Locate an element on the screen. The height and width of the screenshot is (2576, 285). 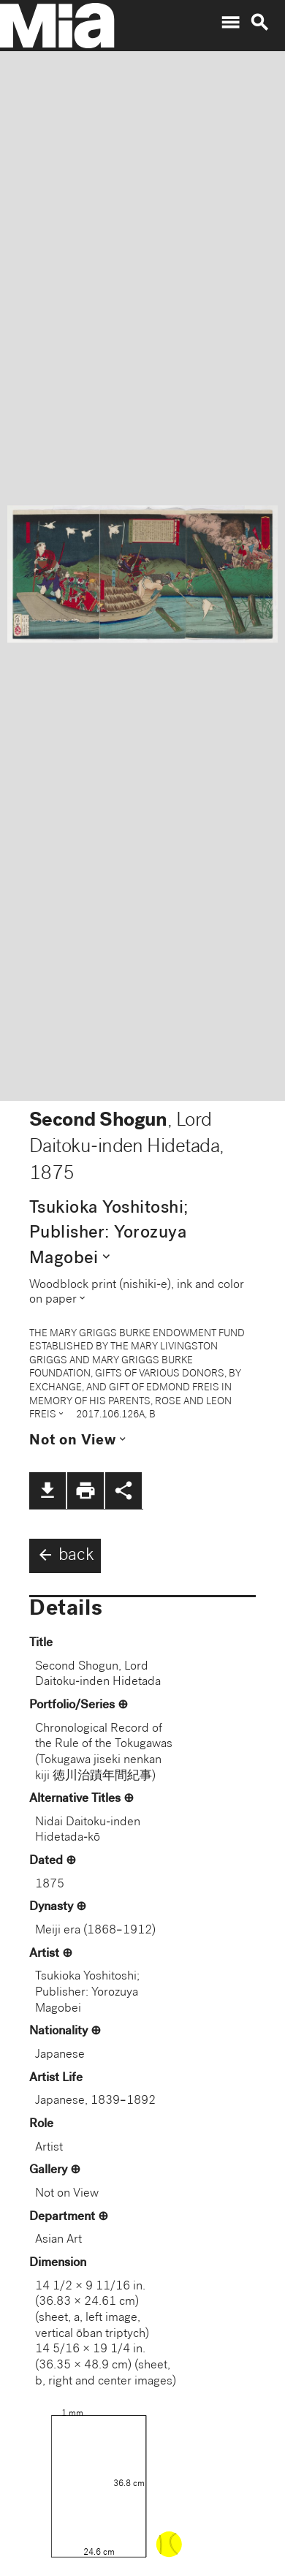
file_download is located at coordinates (47, 1490).